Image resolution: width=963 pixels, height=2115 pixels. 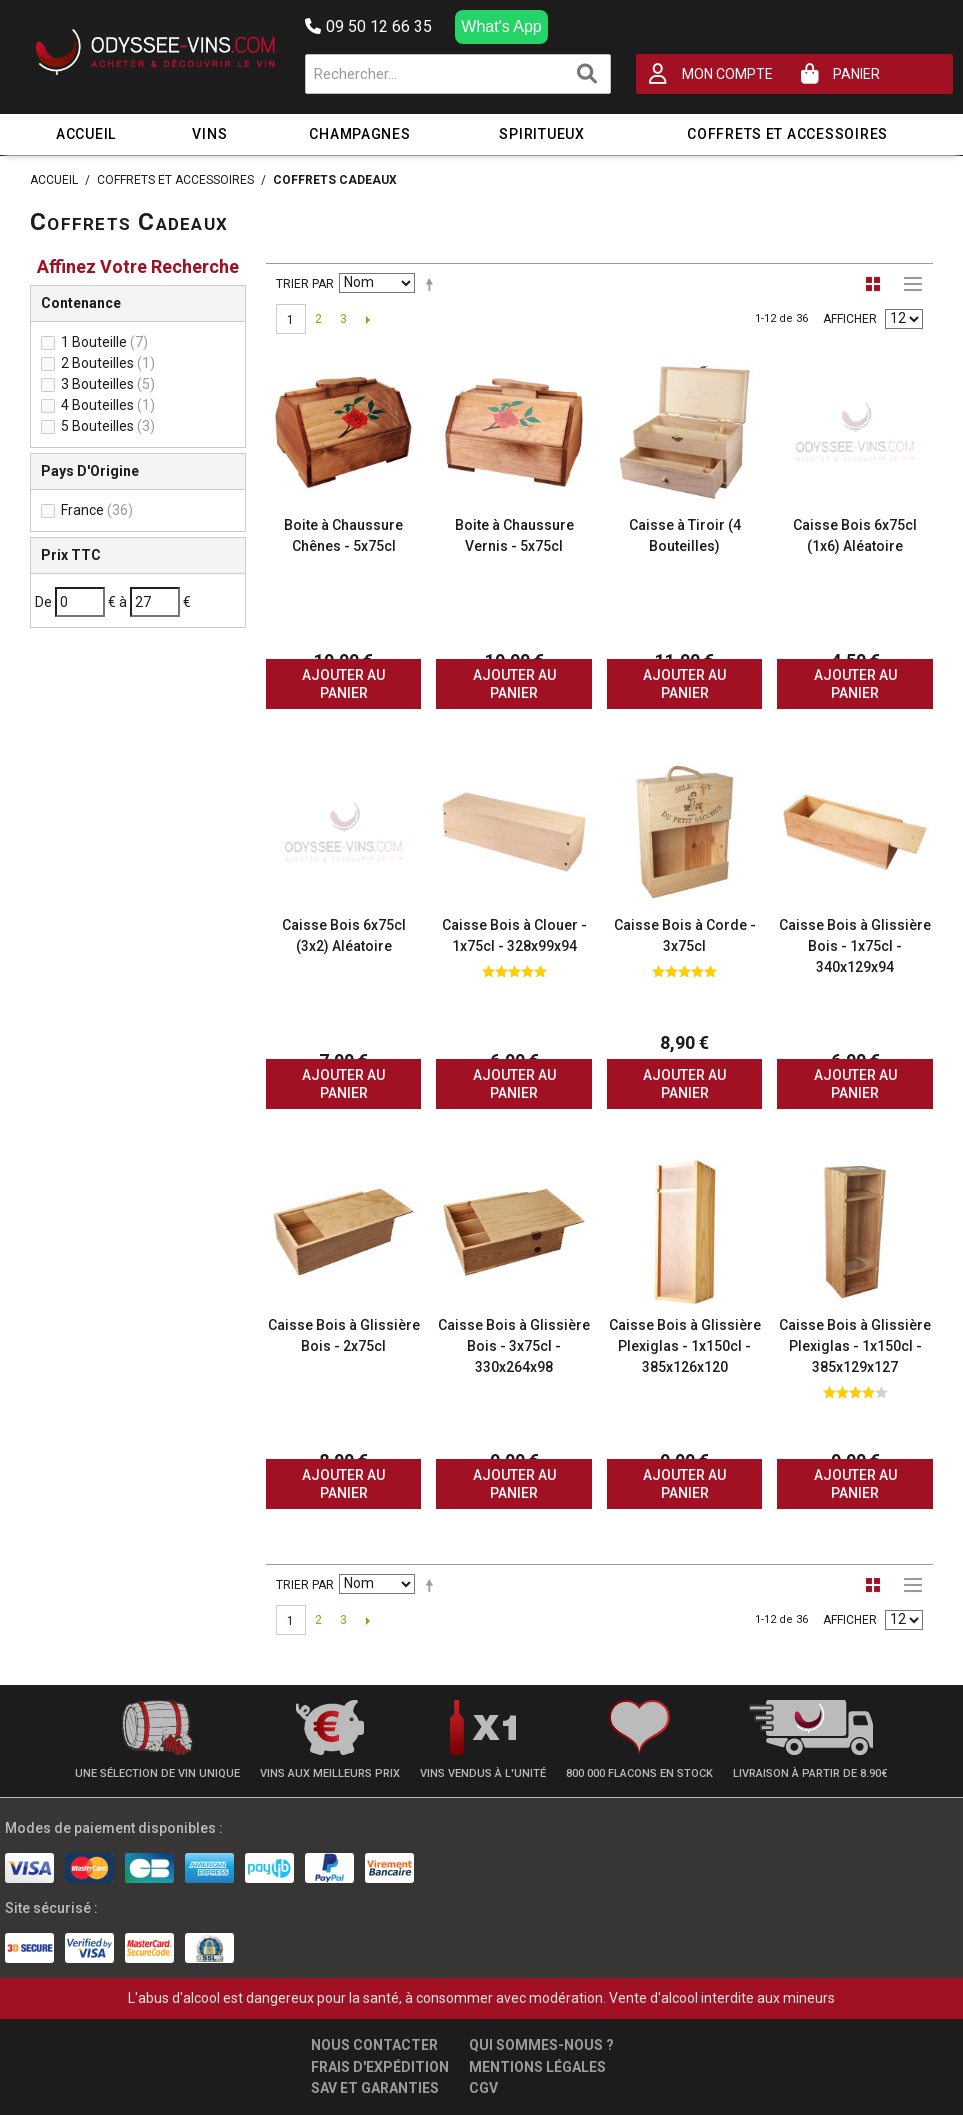 I want to click on Vins, so click(x=209, y=134).